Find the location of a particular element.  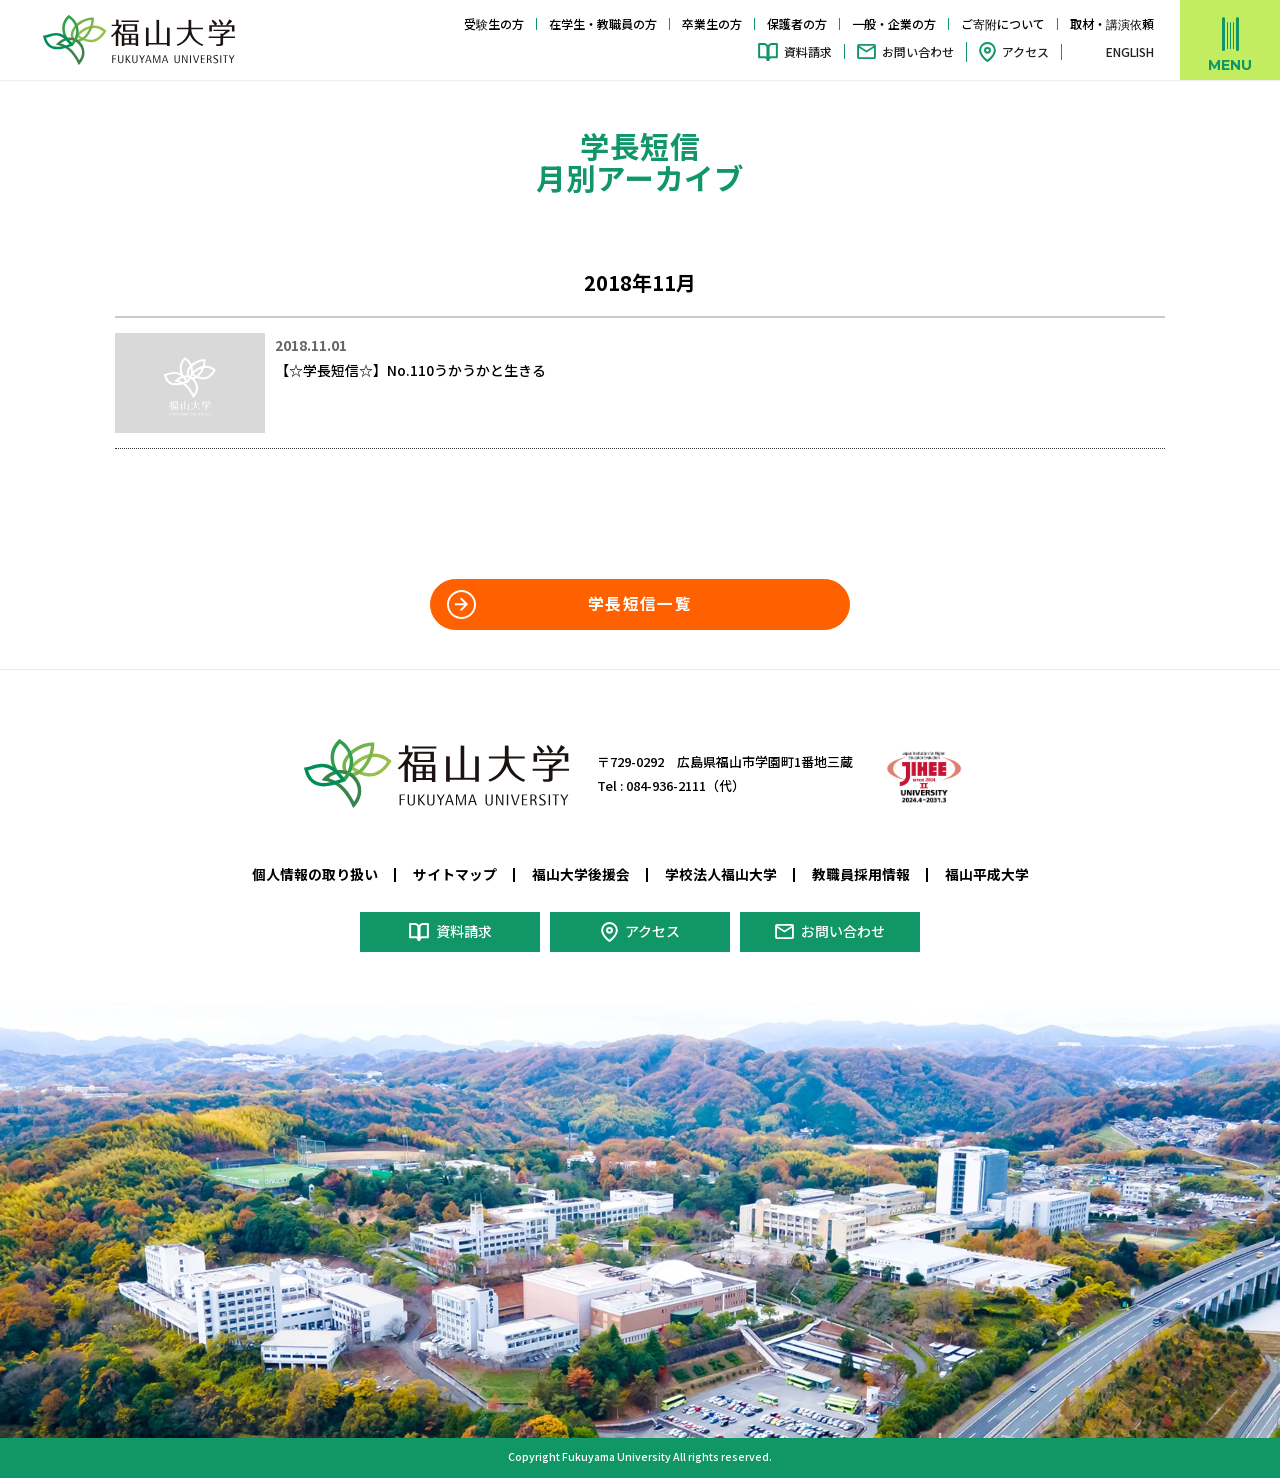

学長短信一覧 is located at coordinates (640, 603).